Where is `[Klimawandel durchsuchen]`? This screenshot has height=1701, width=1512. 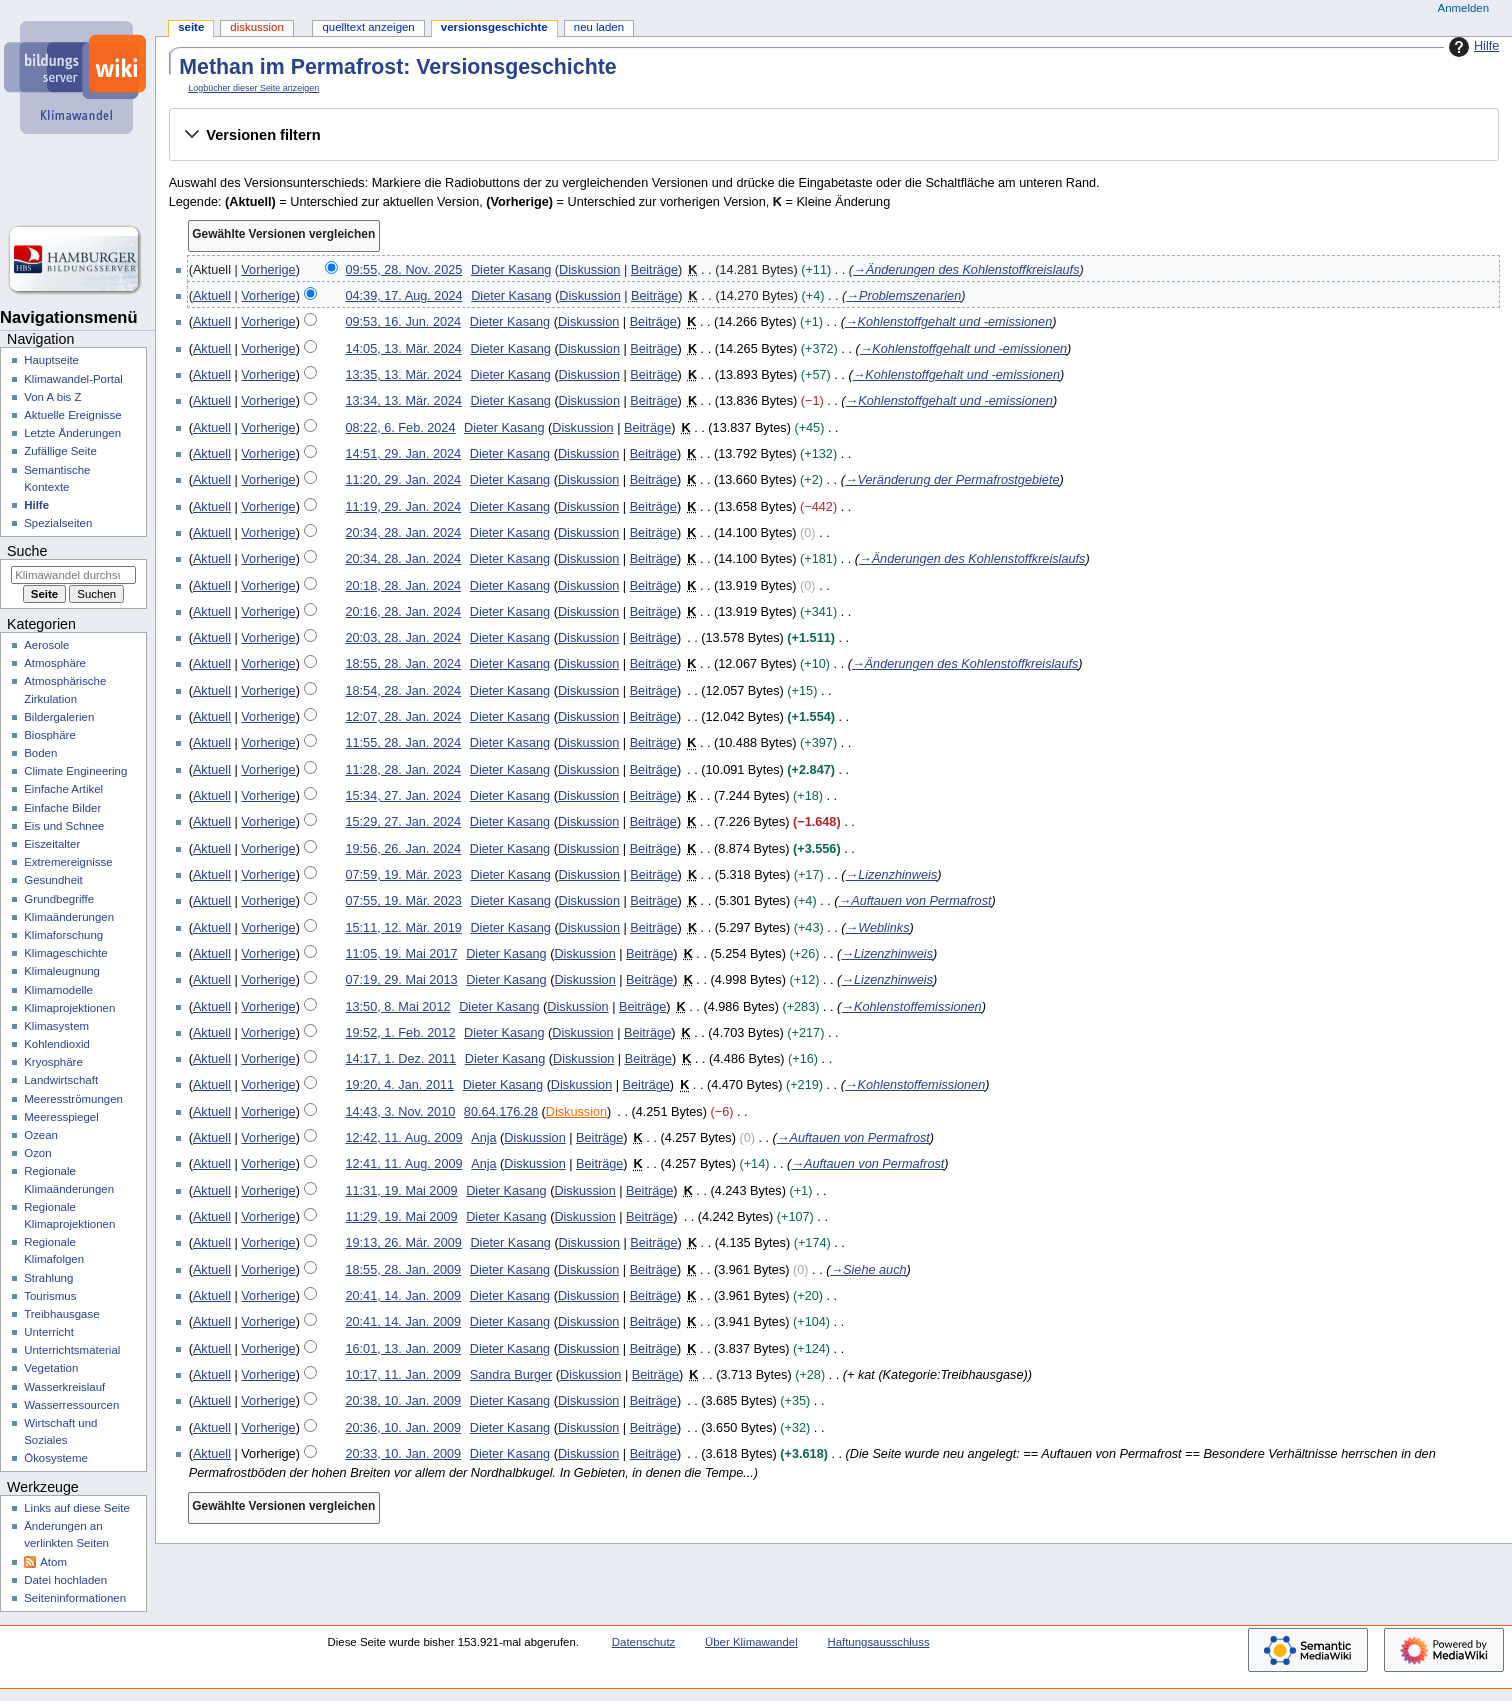
[Klimawandel durchsuchen] is located at coordinates (73, 575).